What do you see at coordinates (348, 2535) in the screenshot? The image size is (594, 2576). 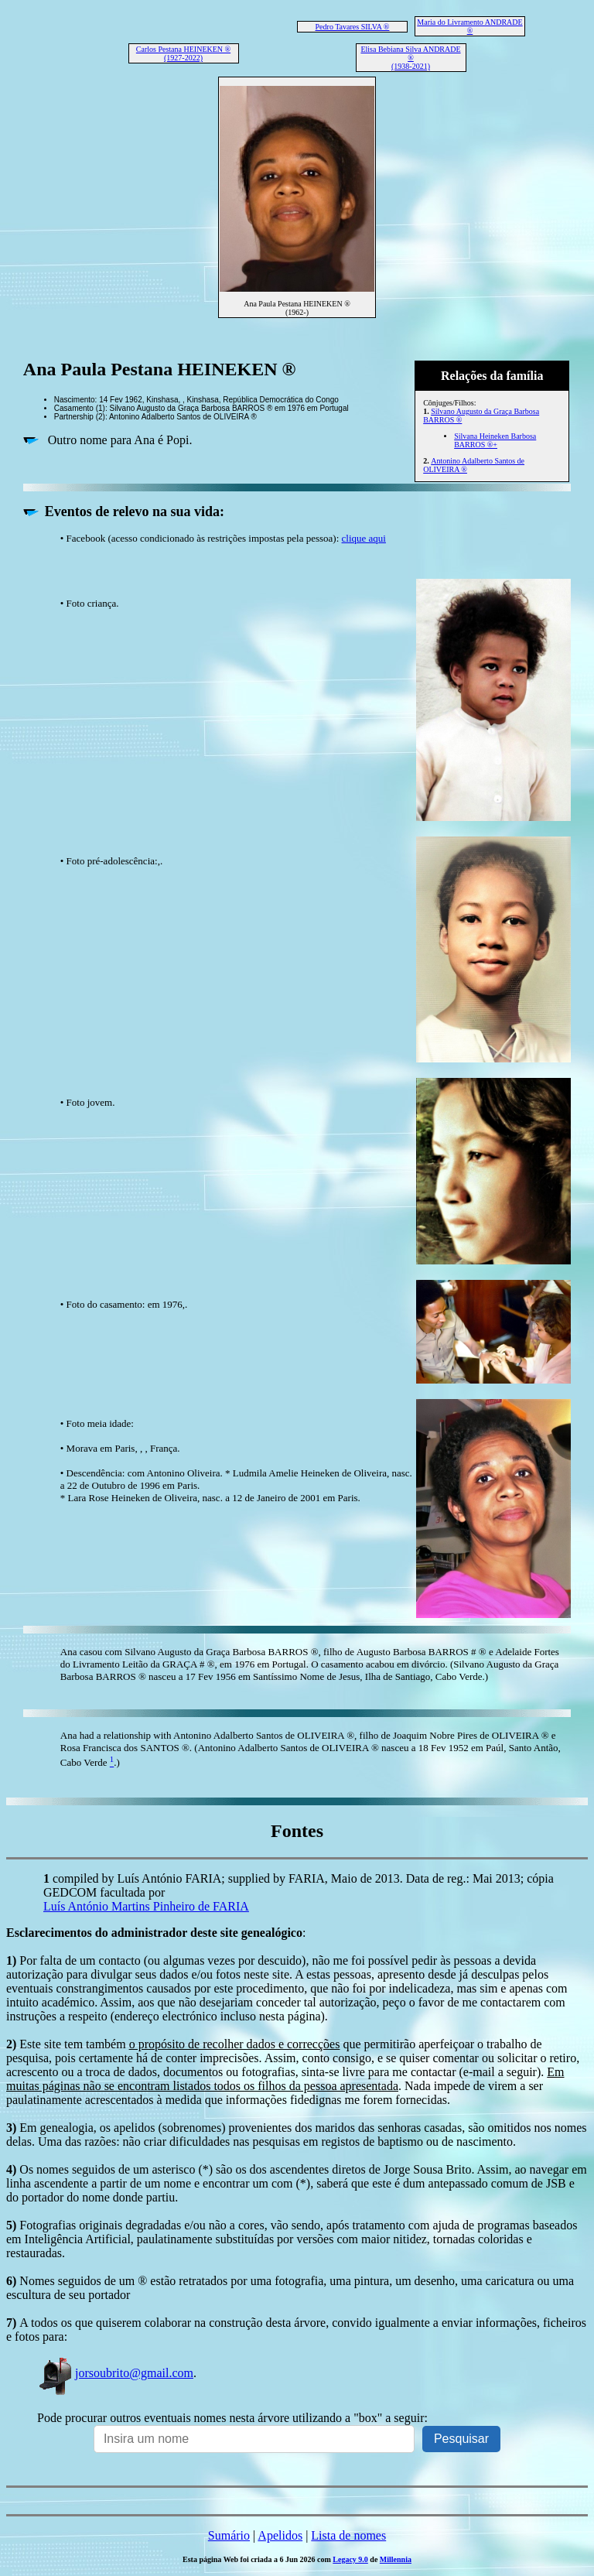 I see `Lista de nomes` at bounding box center [348, 2535].